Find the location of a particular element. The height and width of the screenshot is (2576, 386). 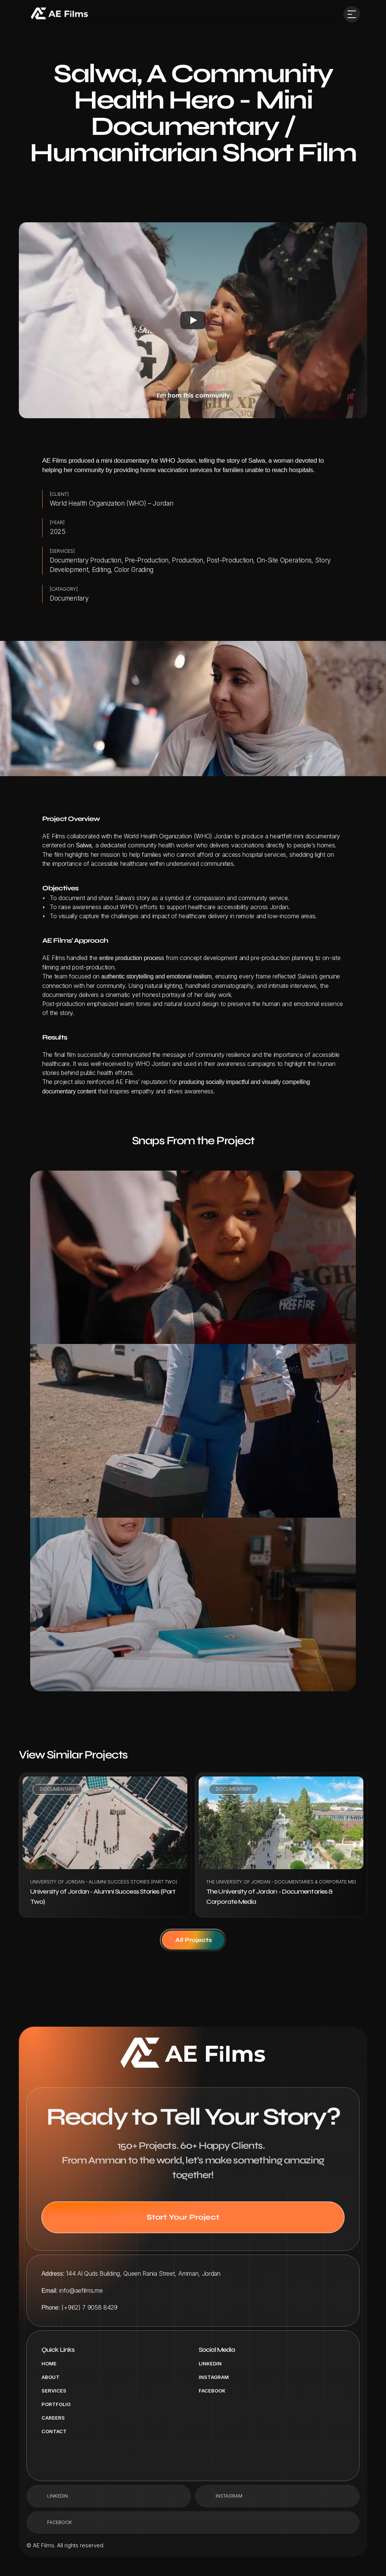

LinkedIn is located at coordinates (210, 2363).